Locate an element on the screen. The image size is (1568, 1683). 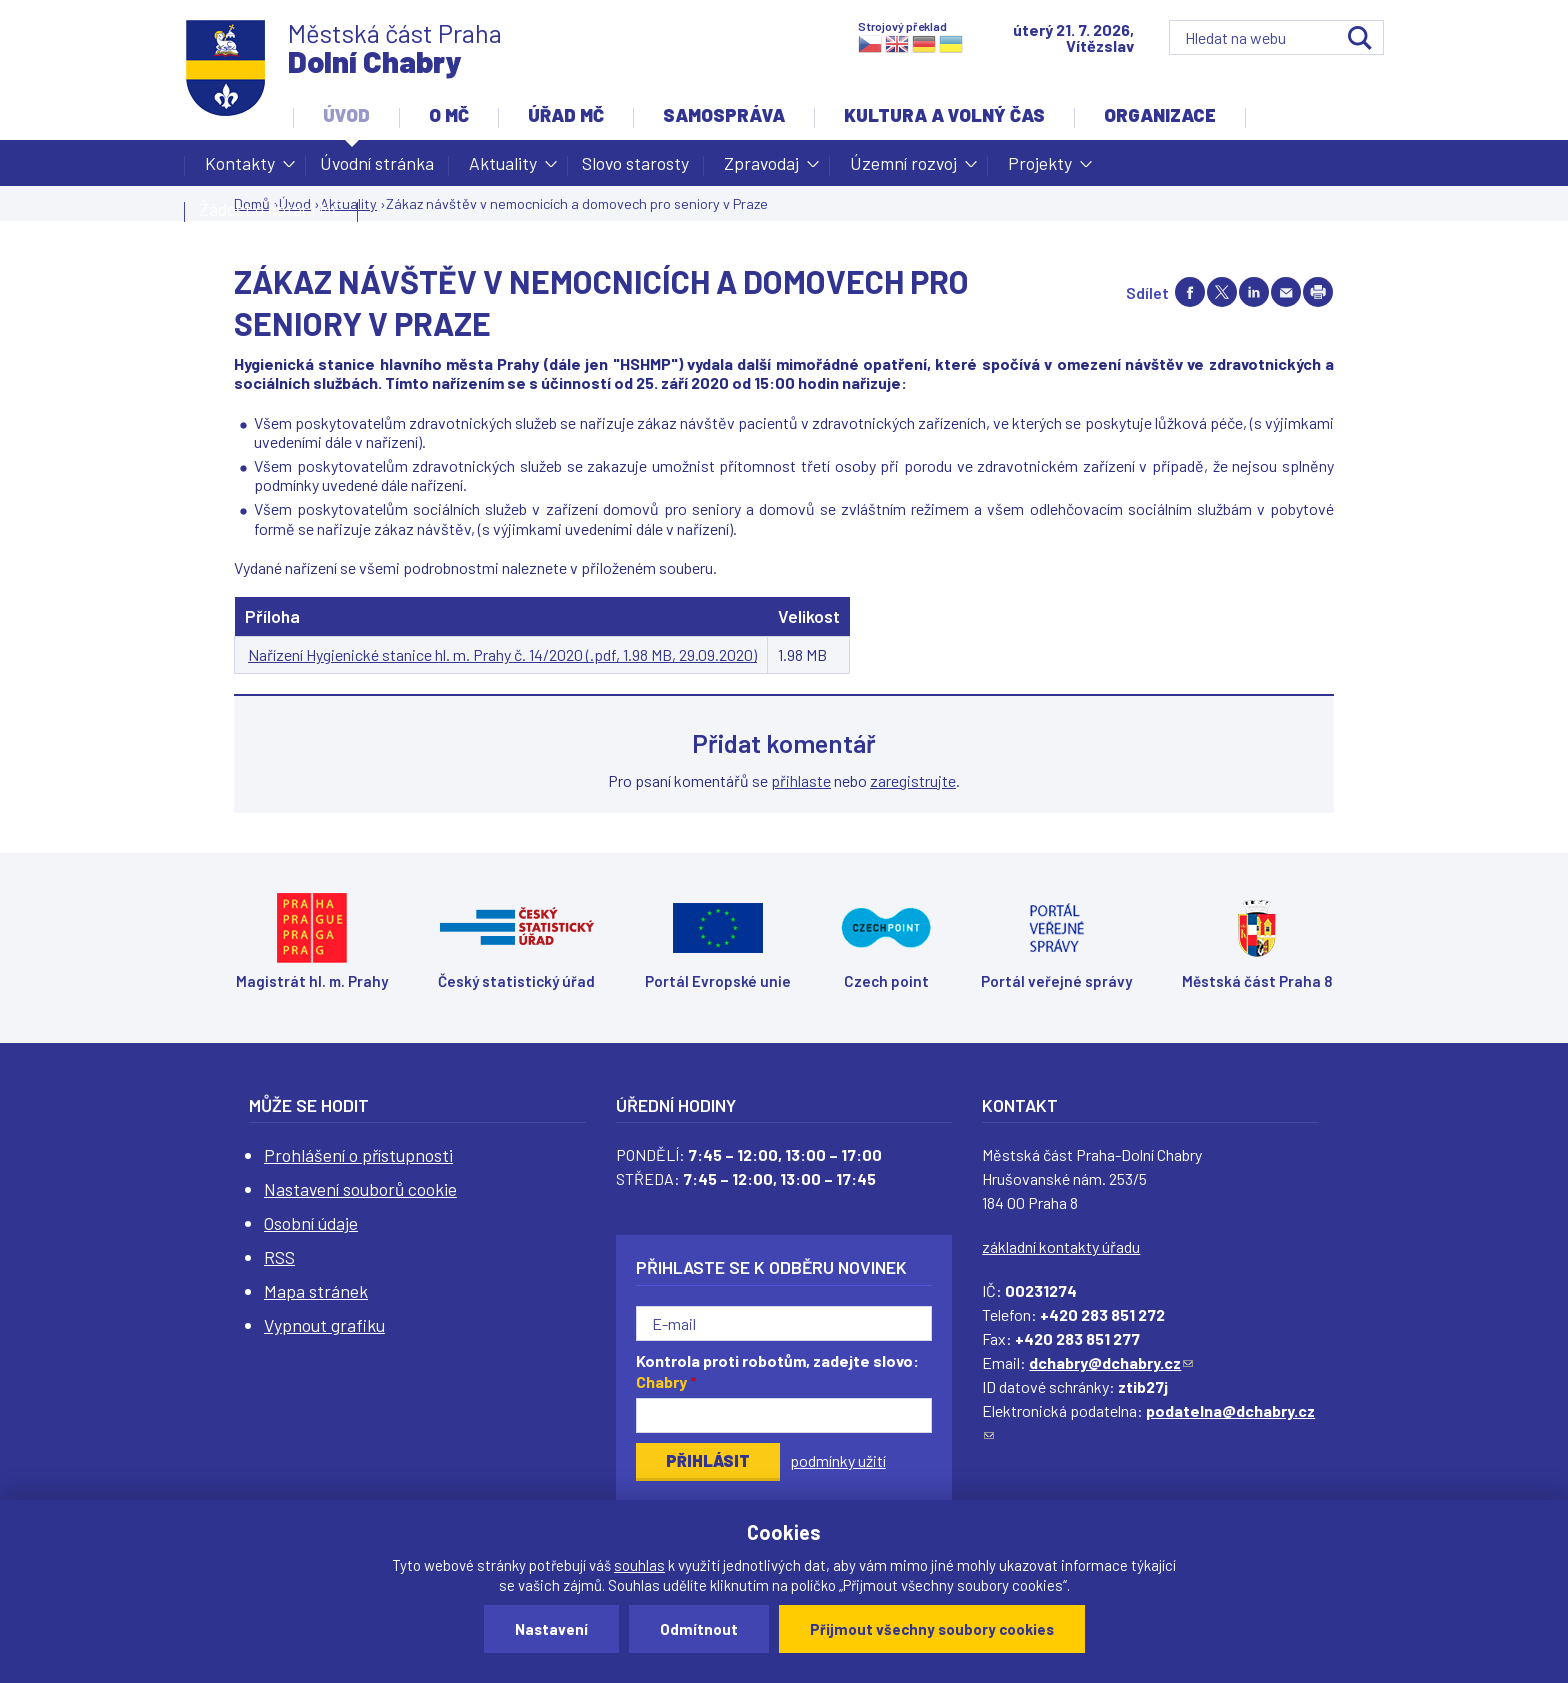
Odmítnout is located at coordinates (699, 1629).